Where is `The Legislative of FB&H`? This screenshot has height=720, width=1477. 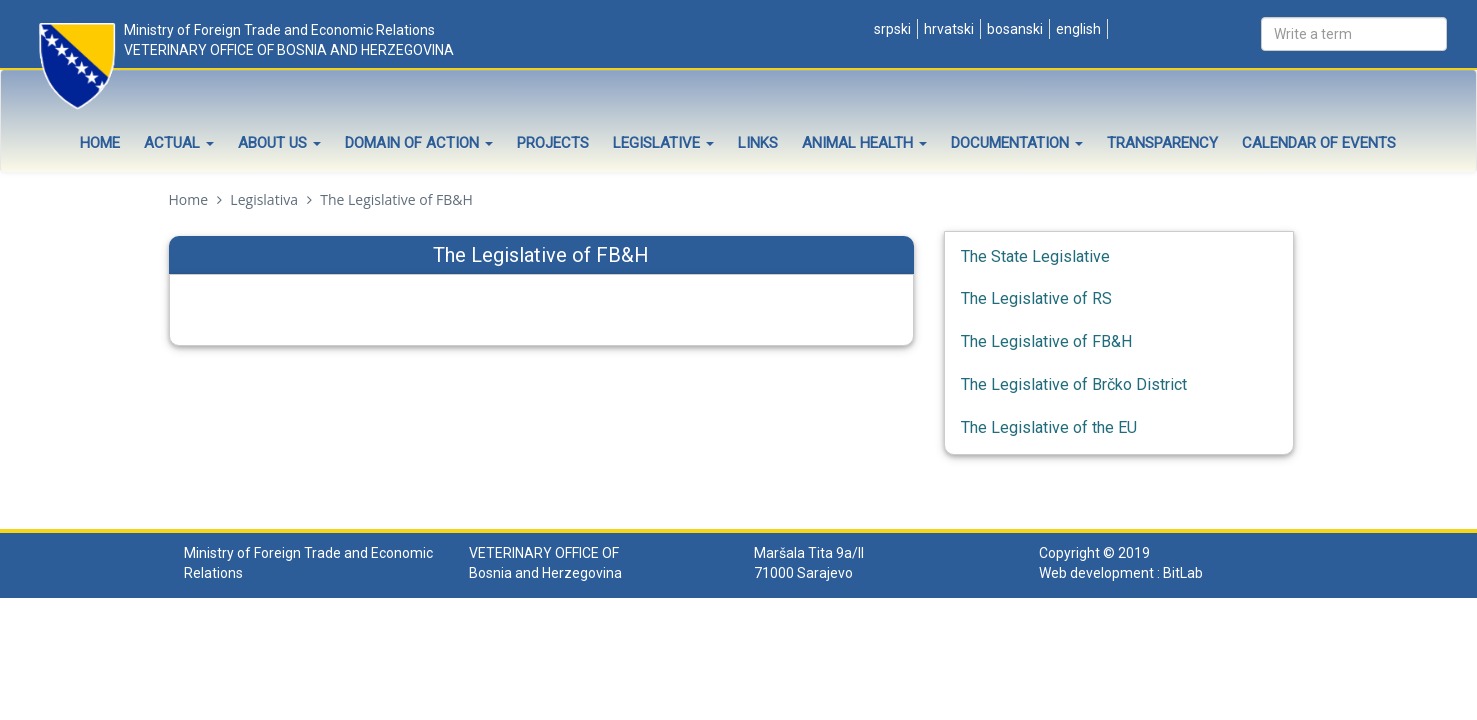
The Legislative of FB&H is located at coordinates (1046, 341).